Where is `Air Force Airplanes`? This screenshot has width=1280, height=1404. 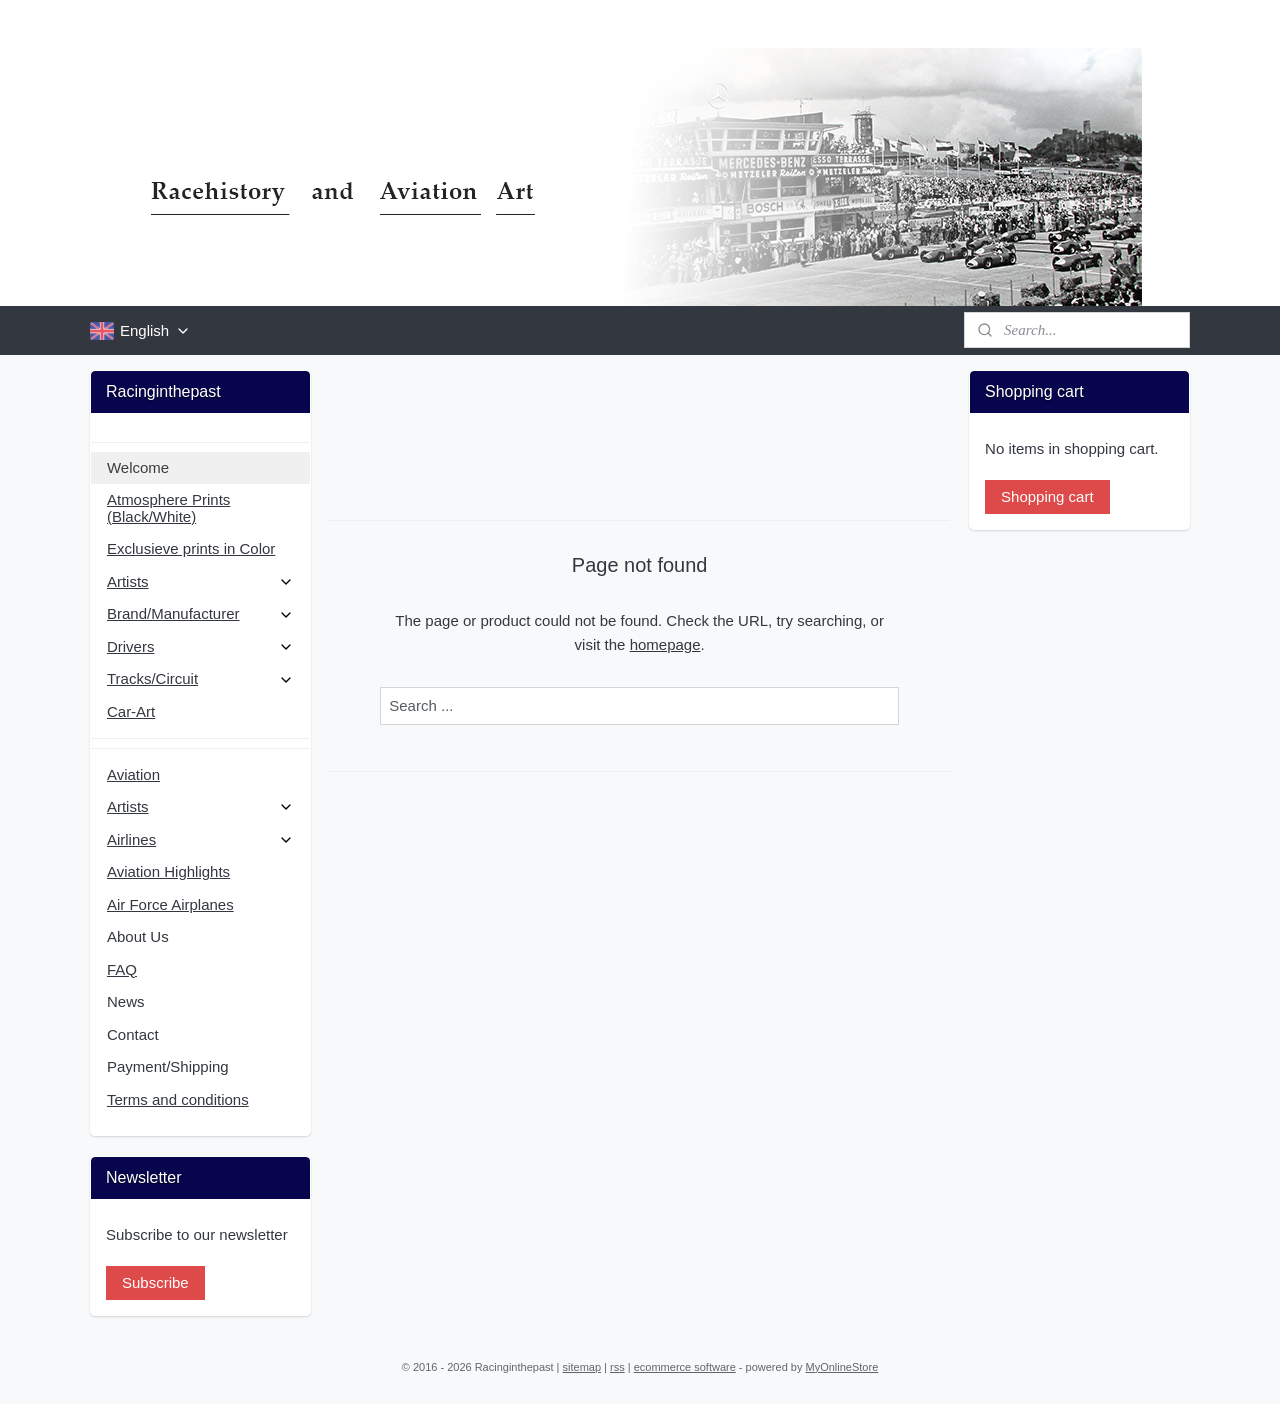 Air Force Airplanes is located at coordinates (170, 904).